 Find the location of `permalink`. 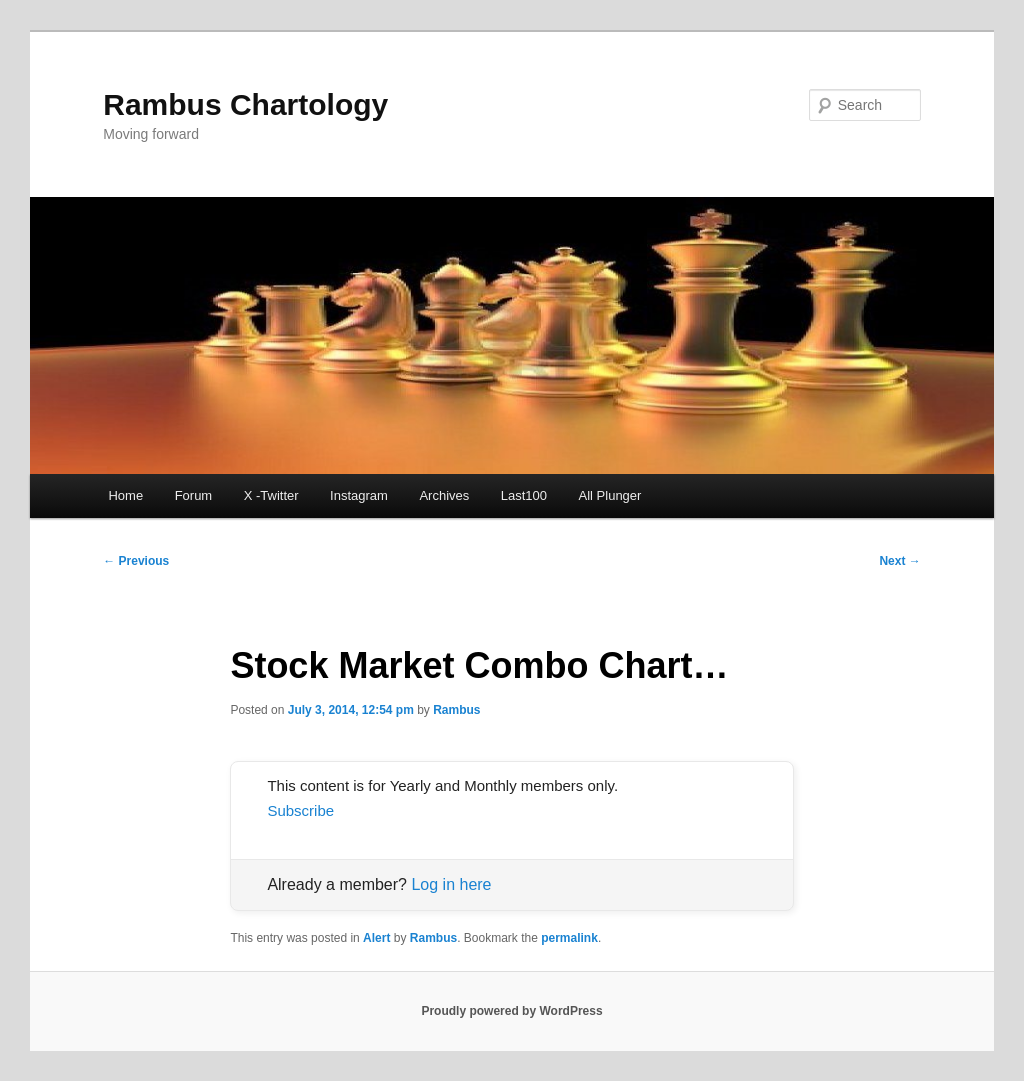

permalink is located at coordinates (569, 938).